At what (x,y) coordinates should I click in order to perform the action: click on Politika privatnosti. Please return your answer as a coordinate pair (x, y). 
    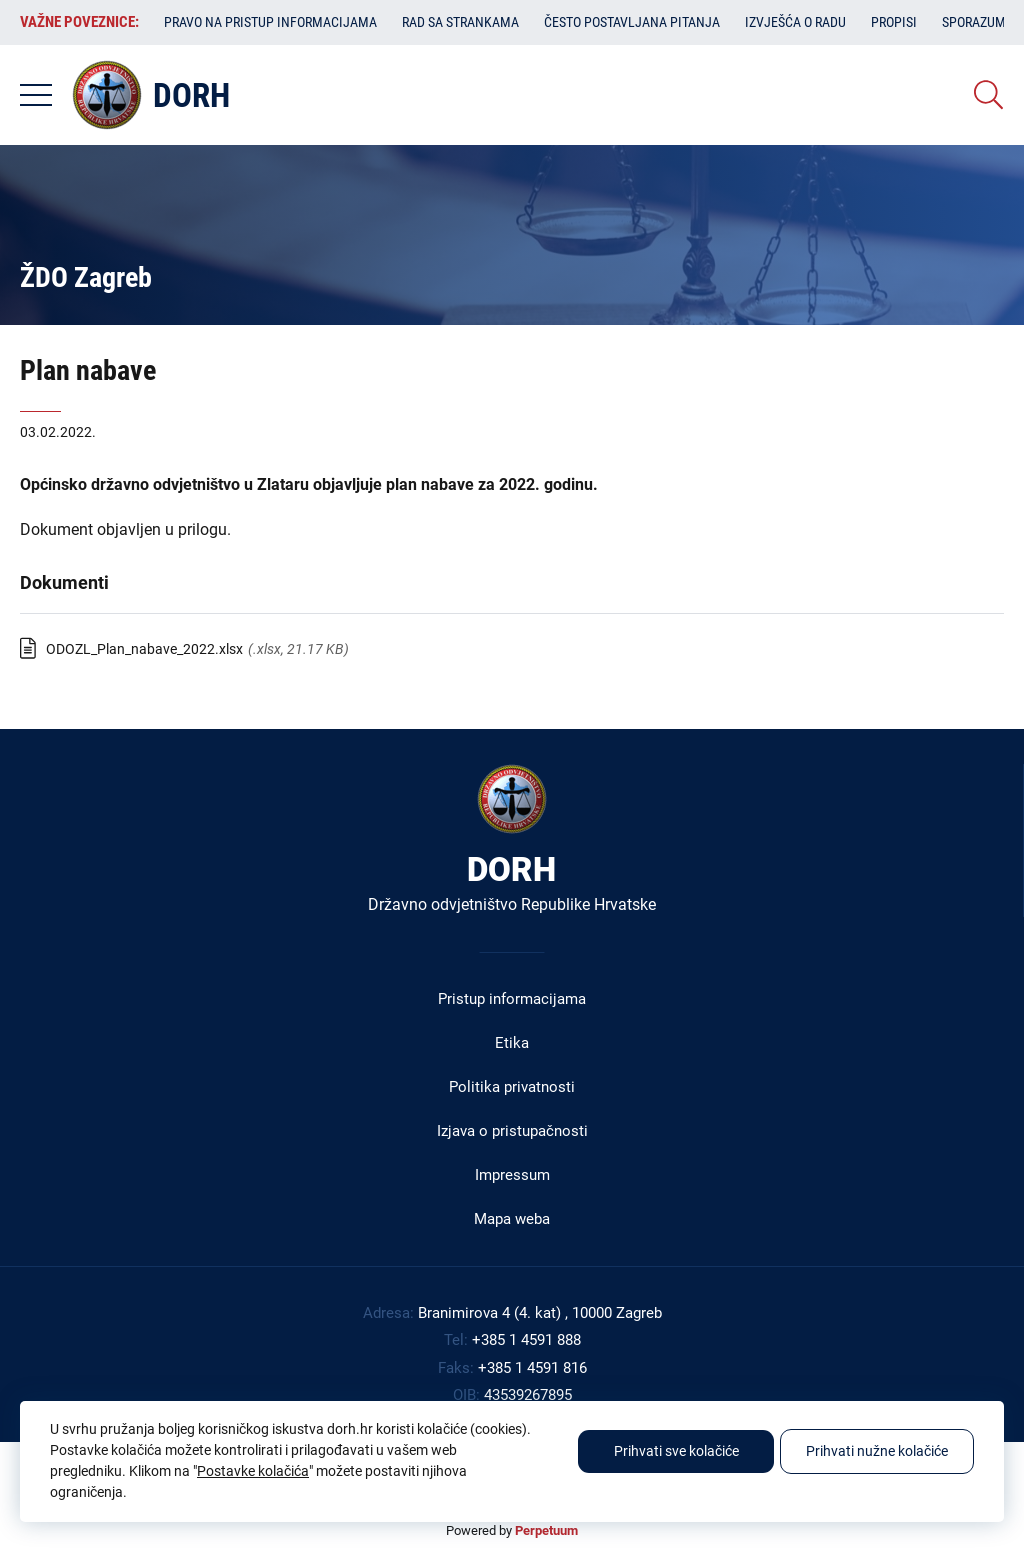
    Looking at the image, I should click on (512, 1087).